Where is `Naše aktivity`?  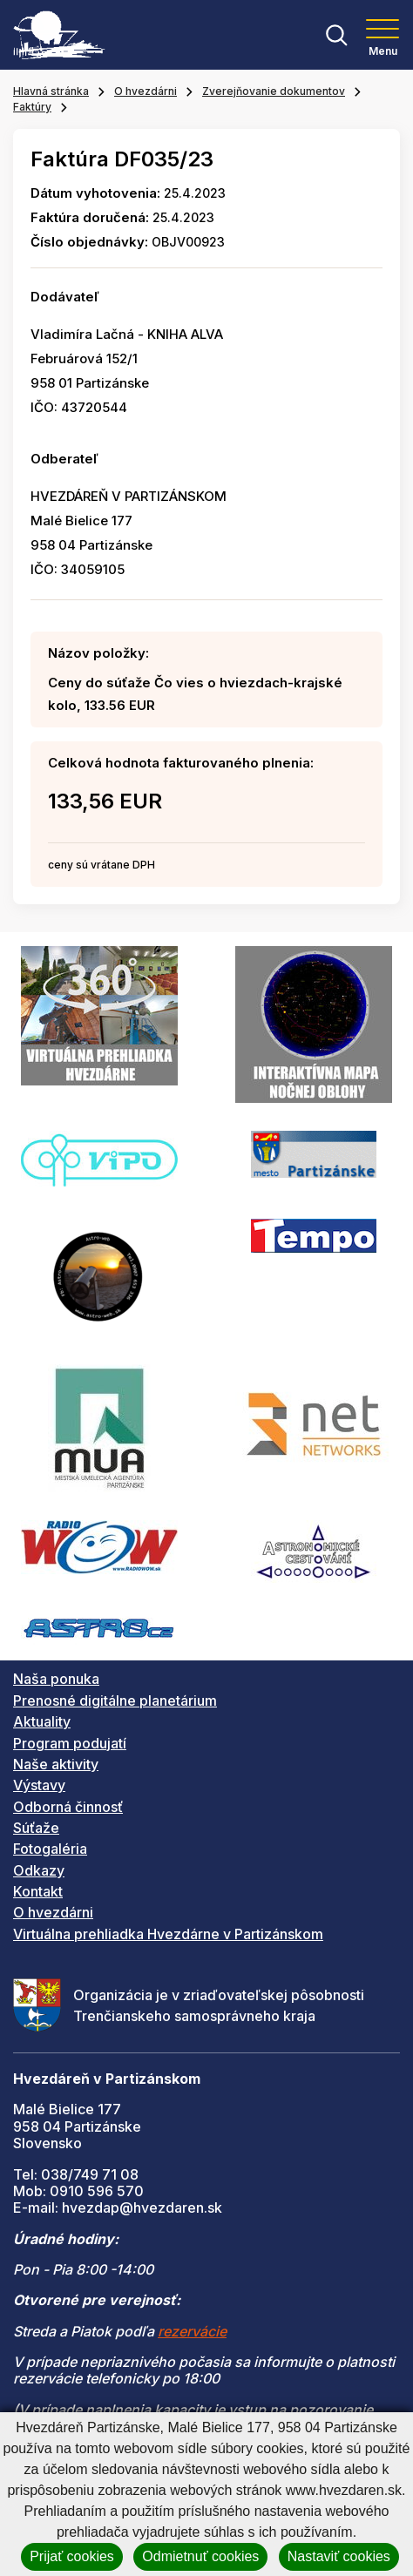
Naše aktivity is located at coordinates (55, 1764).